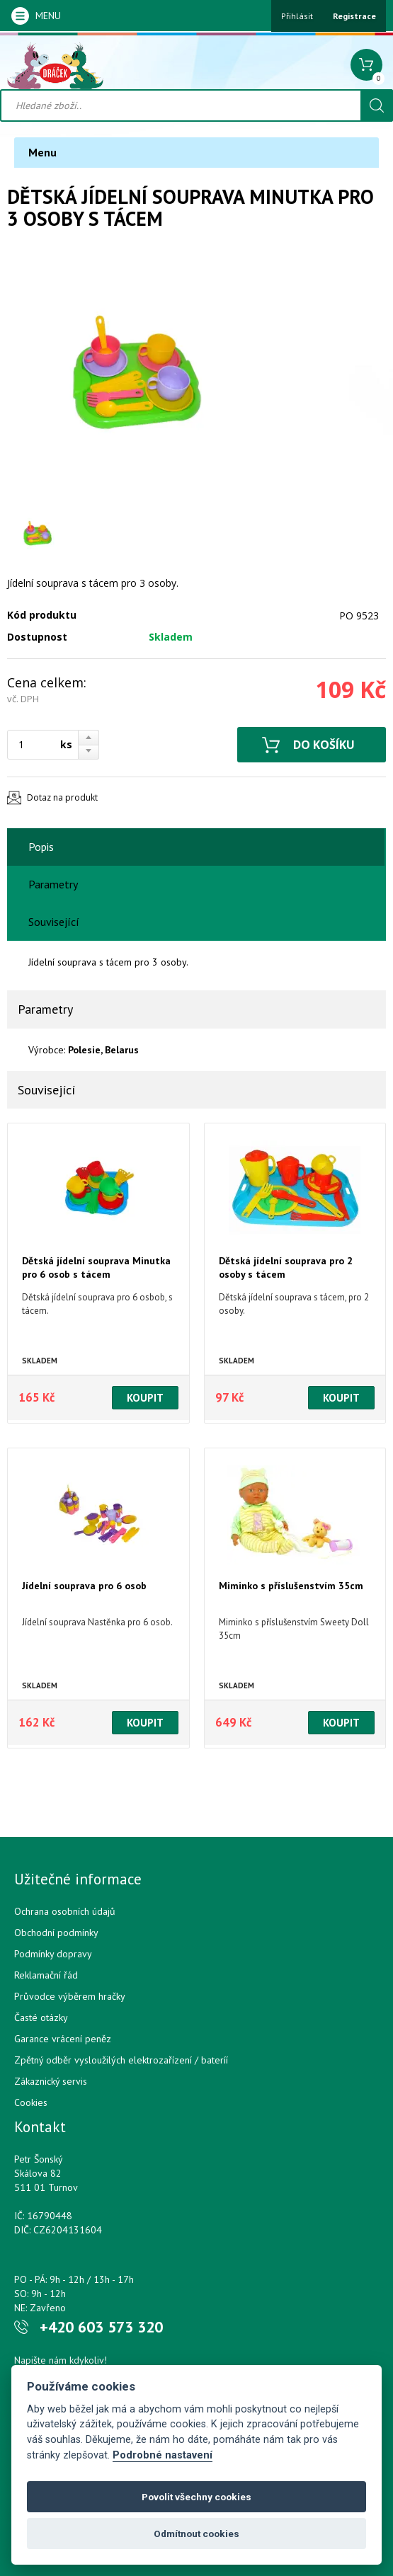 The width and height of the screenshot is (393, 2576). I want to click on Podmínky dopravy, so click(53, 1953).